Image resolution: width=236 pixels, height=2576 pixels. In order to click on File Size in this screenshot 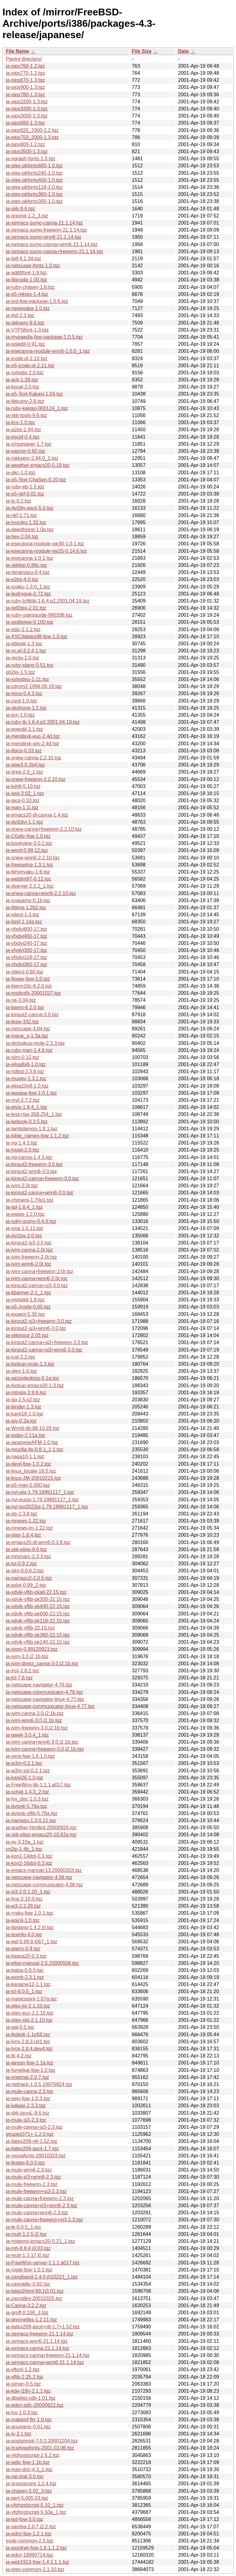, I will do `click(141, 51)`.